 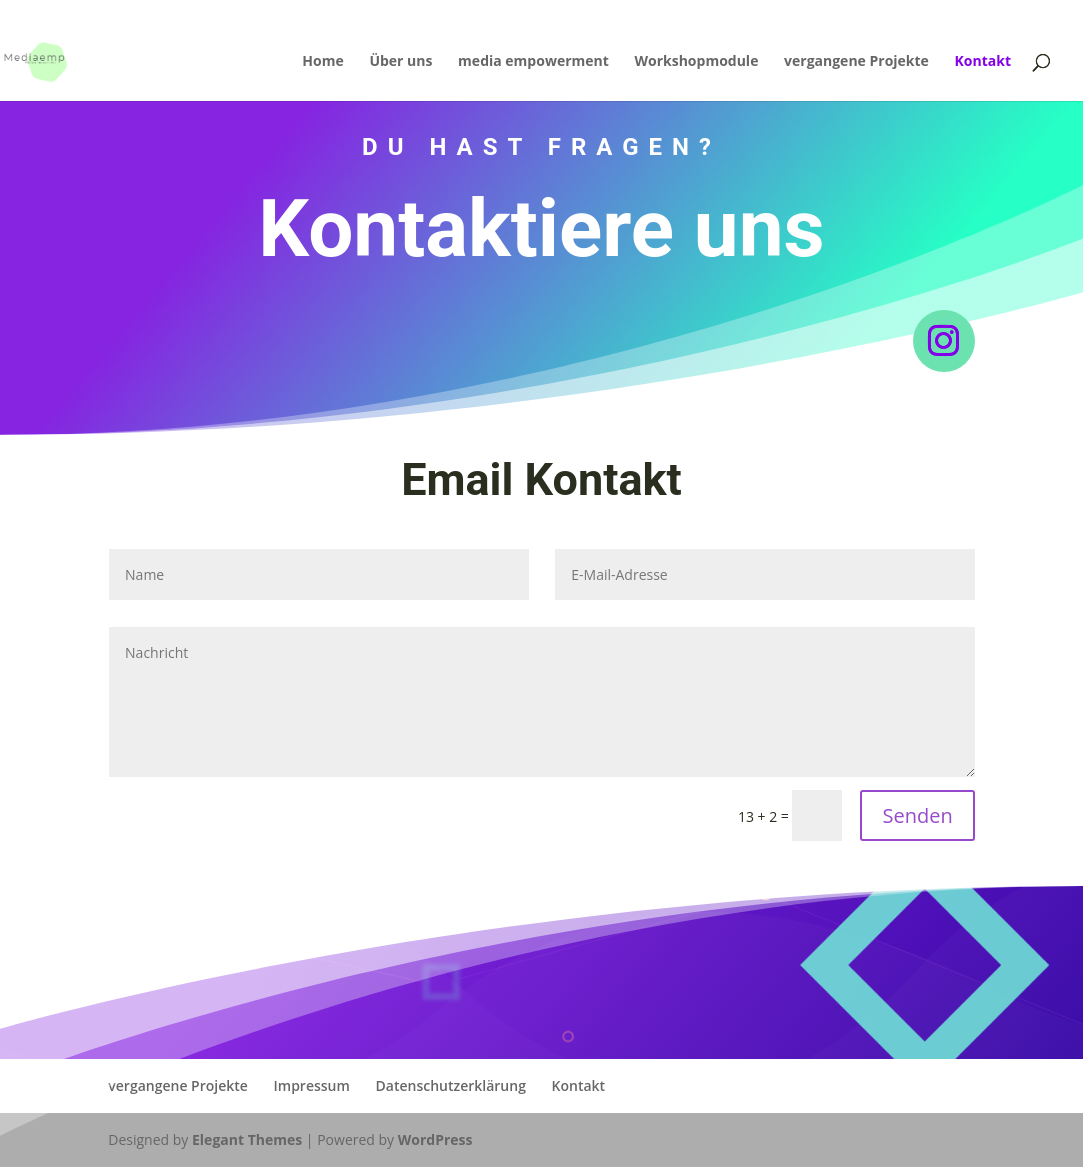 What do you see at coordinates (451, 1085) in the screenshot?
I see `Datenschutzerklärung` at bounding box center [451, 1085].